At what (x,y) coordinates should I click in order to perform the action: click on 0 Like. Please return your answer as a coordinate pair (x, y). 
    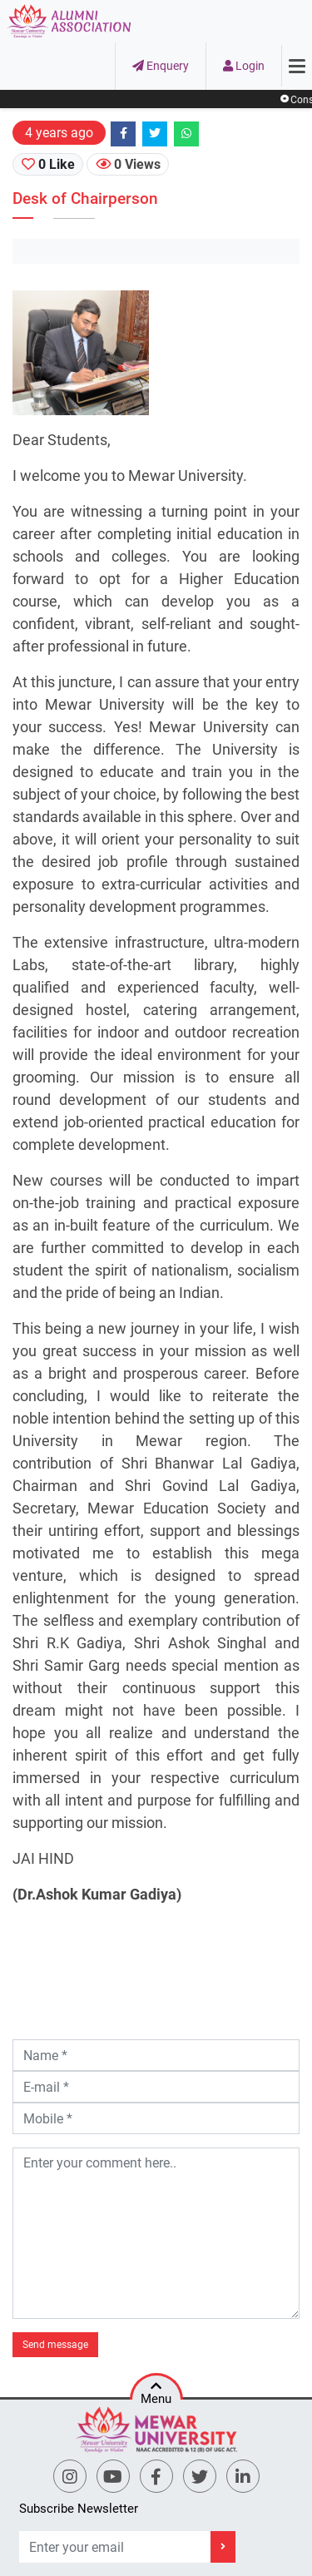
    Looking at the image, I should click on (48, 164).